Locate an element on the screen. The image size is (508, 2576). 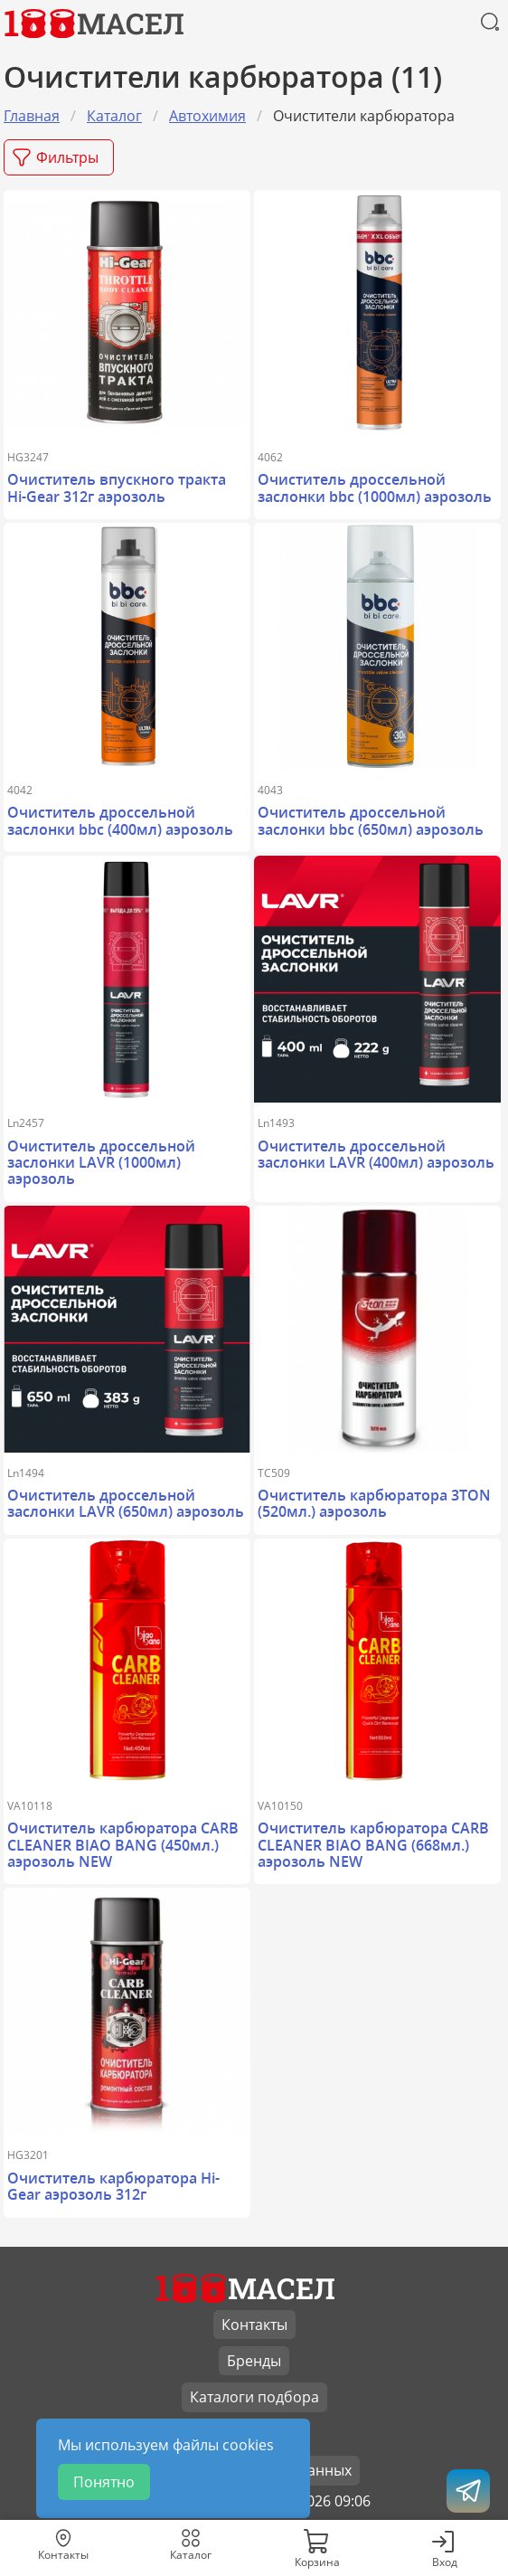
Автохимия is located at coordinates (207, 116).